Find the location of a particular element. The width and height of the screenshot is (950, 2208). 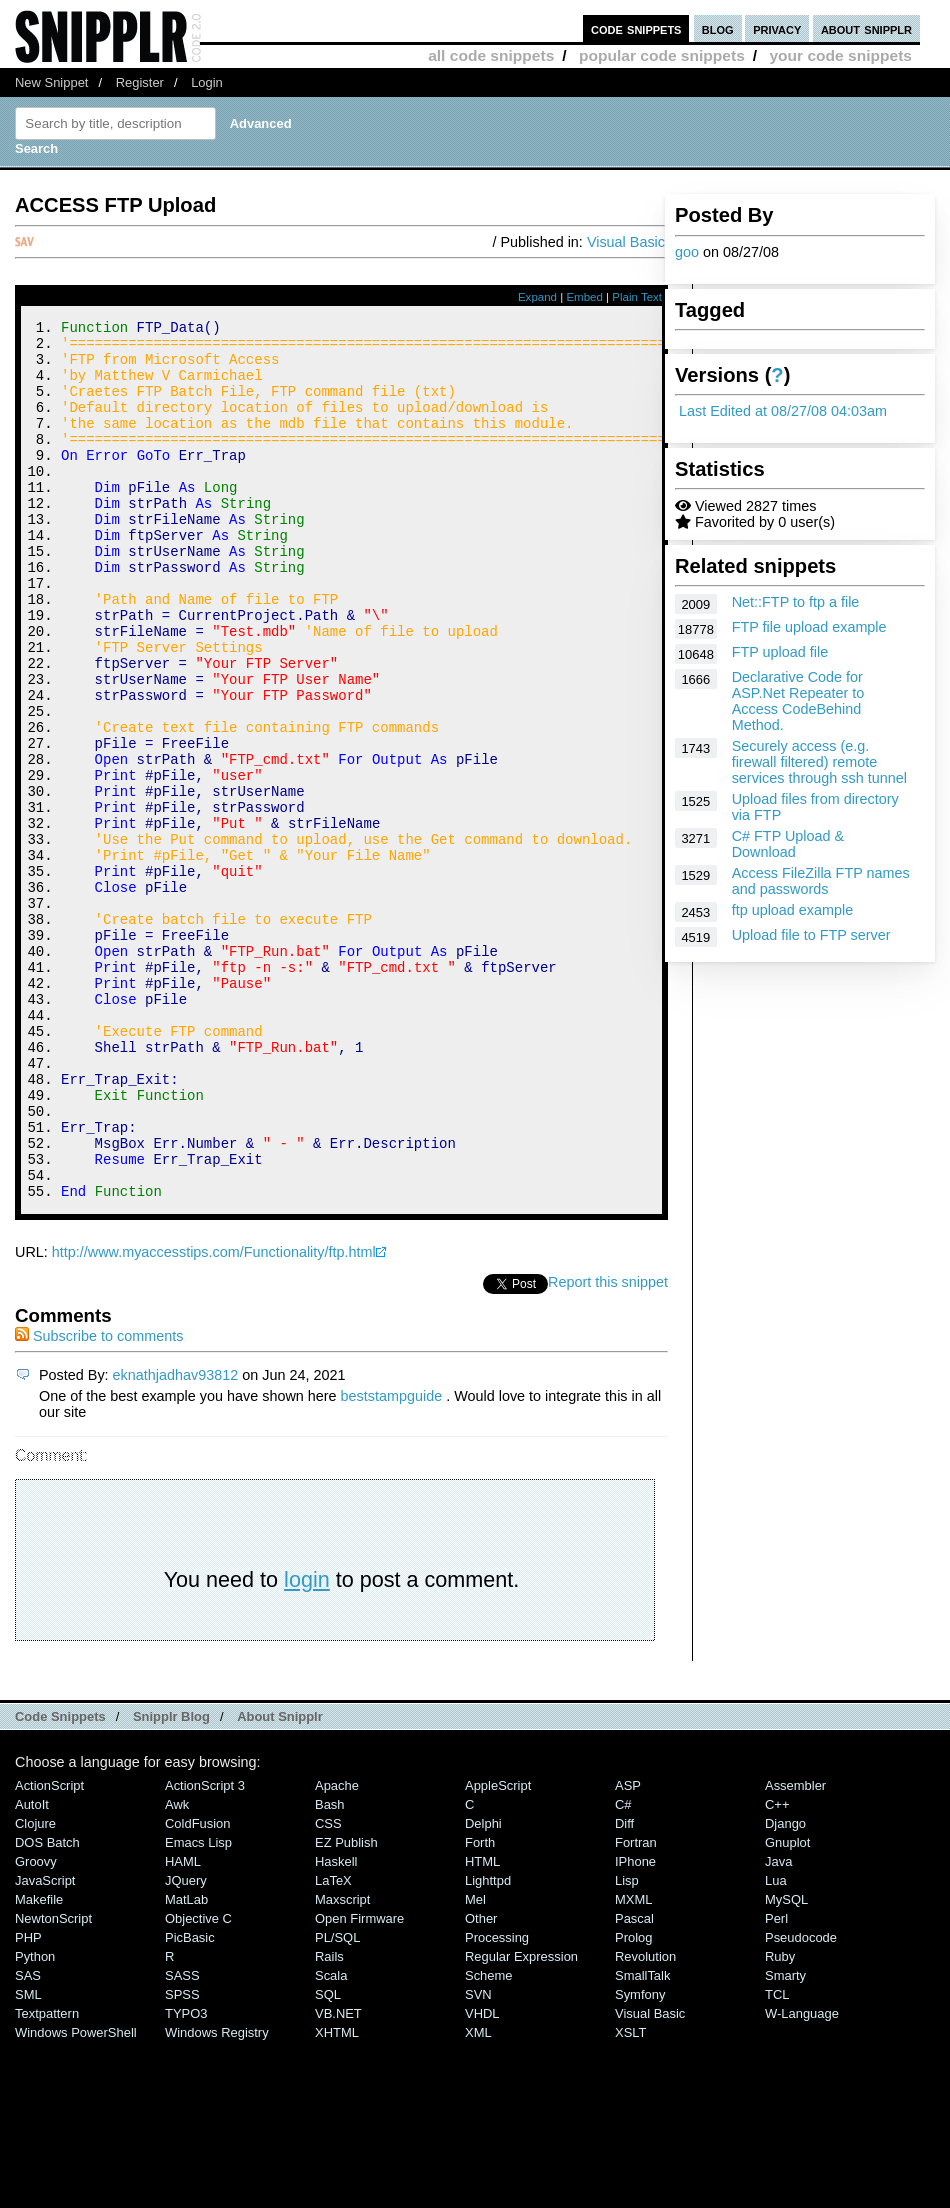

VHDL is located at coordinates (482, 2178).